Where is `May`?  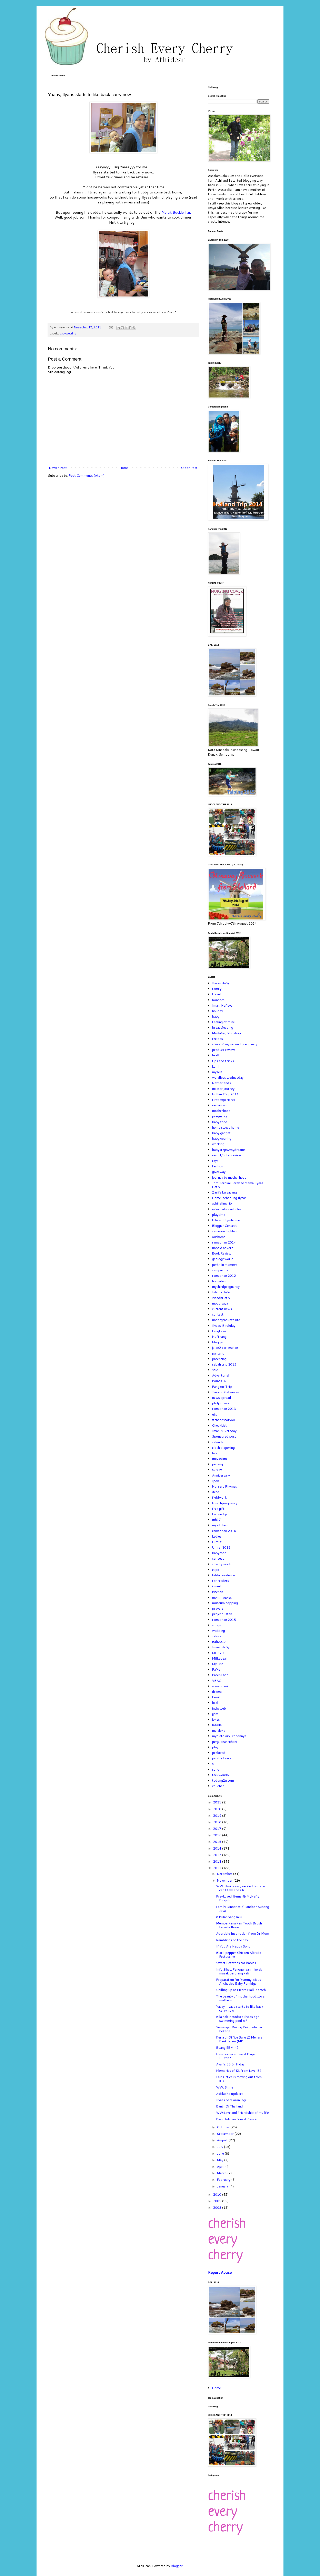 May is located at coordinates (220, 2159).